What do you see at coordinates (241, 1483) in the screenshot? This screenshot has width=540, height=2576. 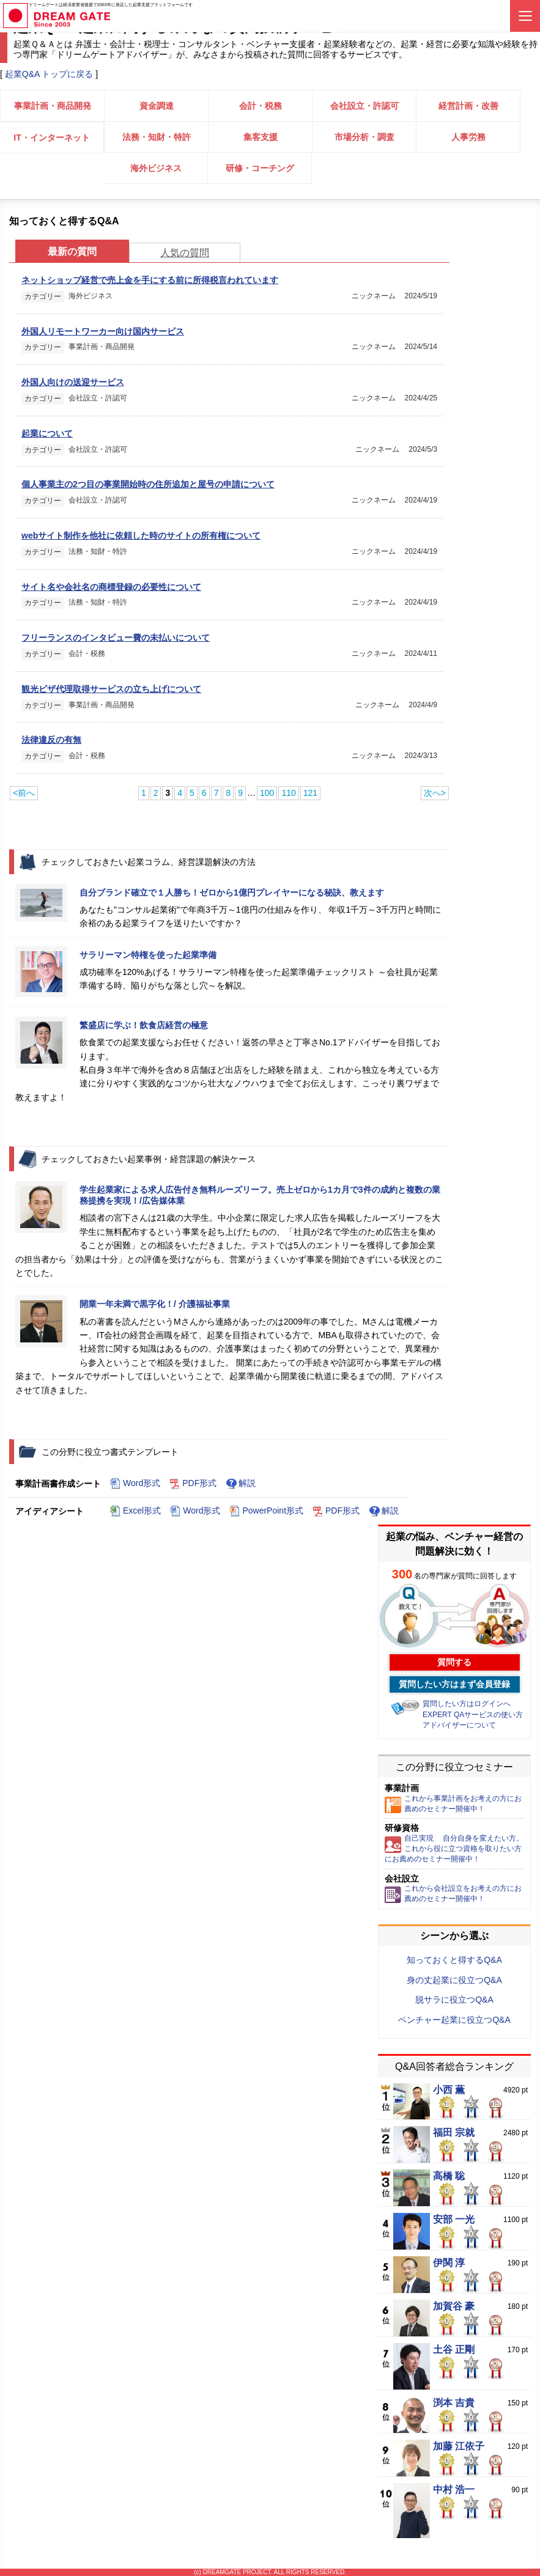 I see `解説` at bounding box center [241, 1483].